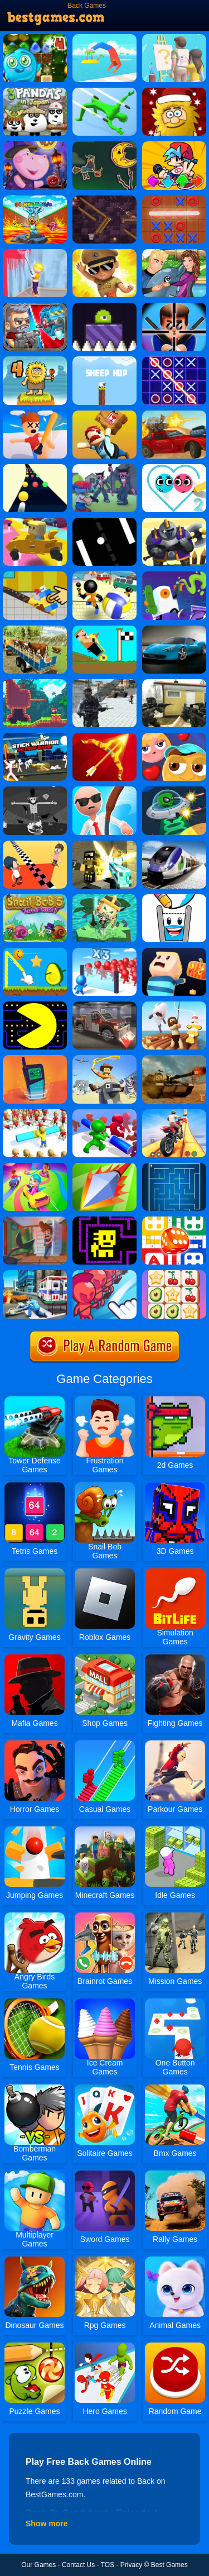 This screenshot has height=2576, width=209. I want to click on [Total Recoil], so click(35, 307).